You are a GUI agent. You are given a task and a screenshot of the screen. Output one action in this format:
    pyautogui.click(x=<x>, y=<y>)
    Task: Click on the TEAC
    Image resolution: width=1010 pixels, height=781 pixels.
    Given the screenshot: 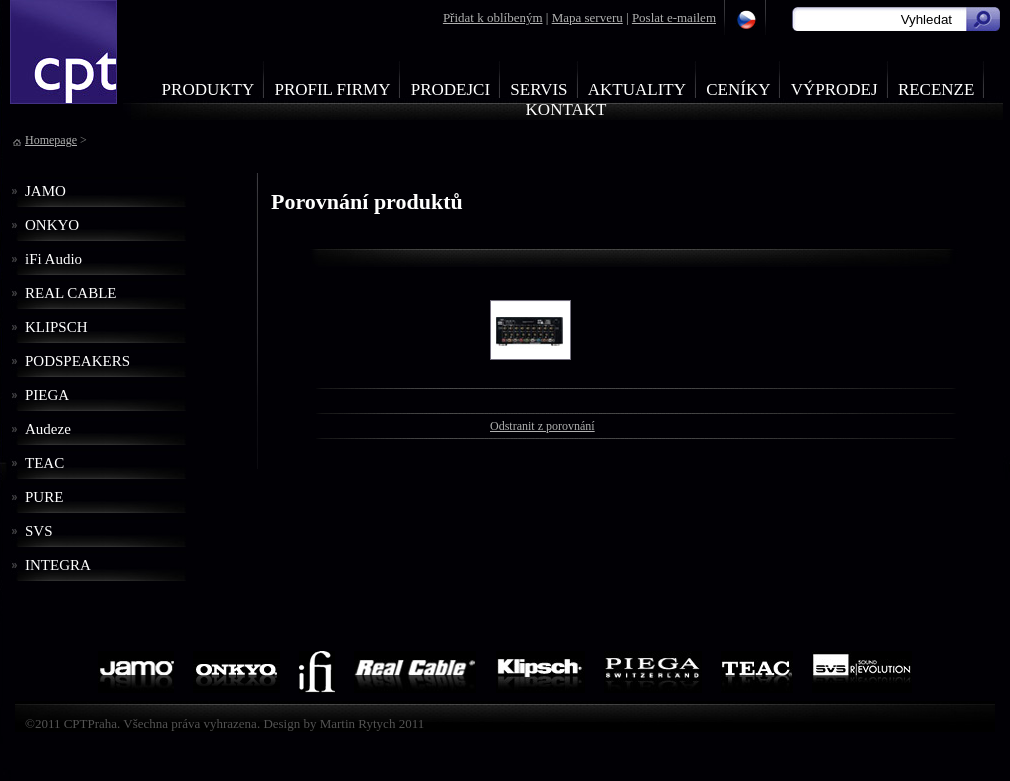 What is the action you would take?
    pyautogui.click(x=44, y=463)
    